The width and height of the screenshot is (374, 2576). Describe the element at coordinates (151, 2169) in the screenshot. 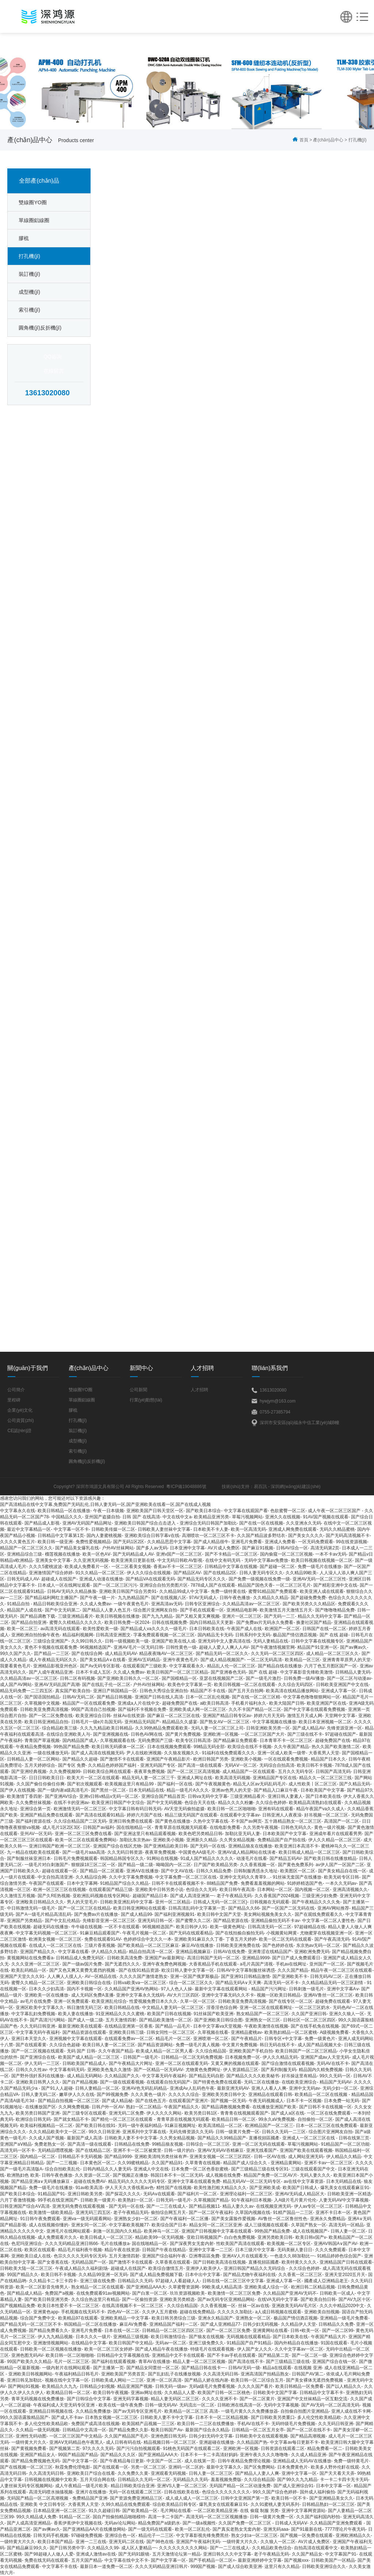

I see `亚洲成人中文在线` at that location.